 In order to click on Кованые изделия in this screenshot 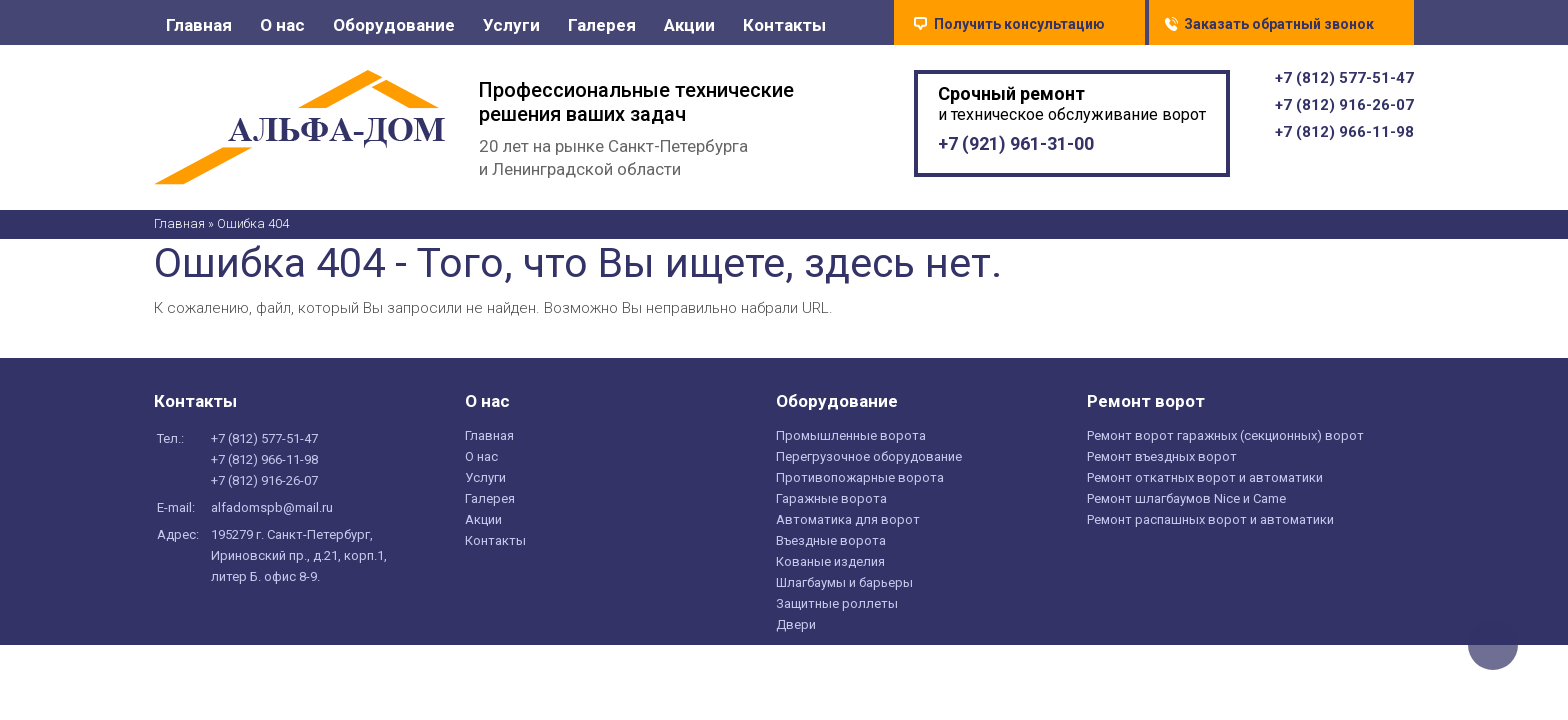, I will do `click(830, 566)`.